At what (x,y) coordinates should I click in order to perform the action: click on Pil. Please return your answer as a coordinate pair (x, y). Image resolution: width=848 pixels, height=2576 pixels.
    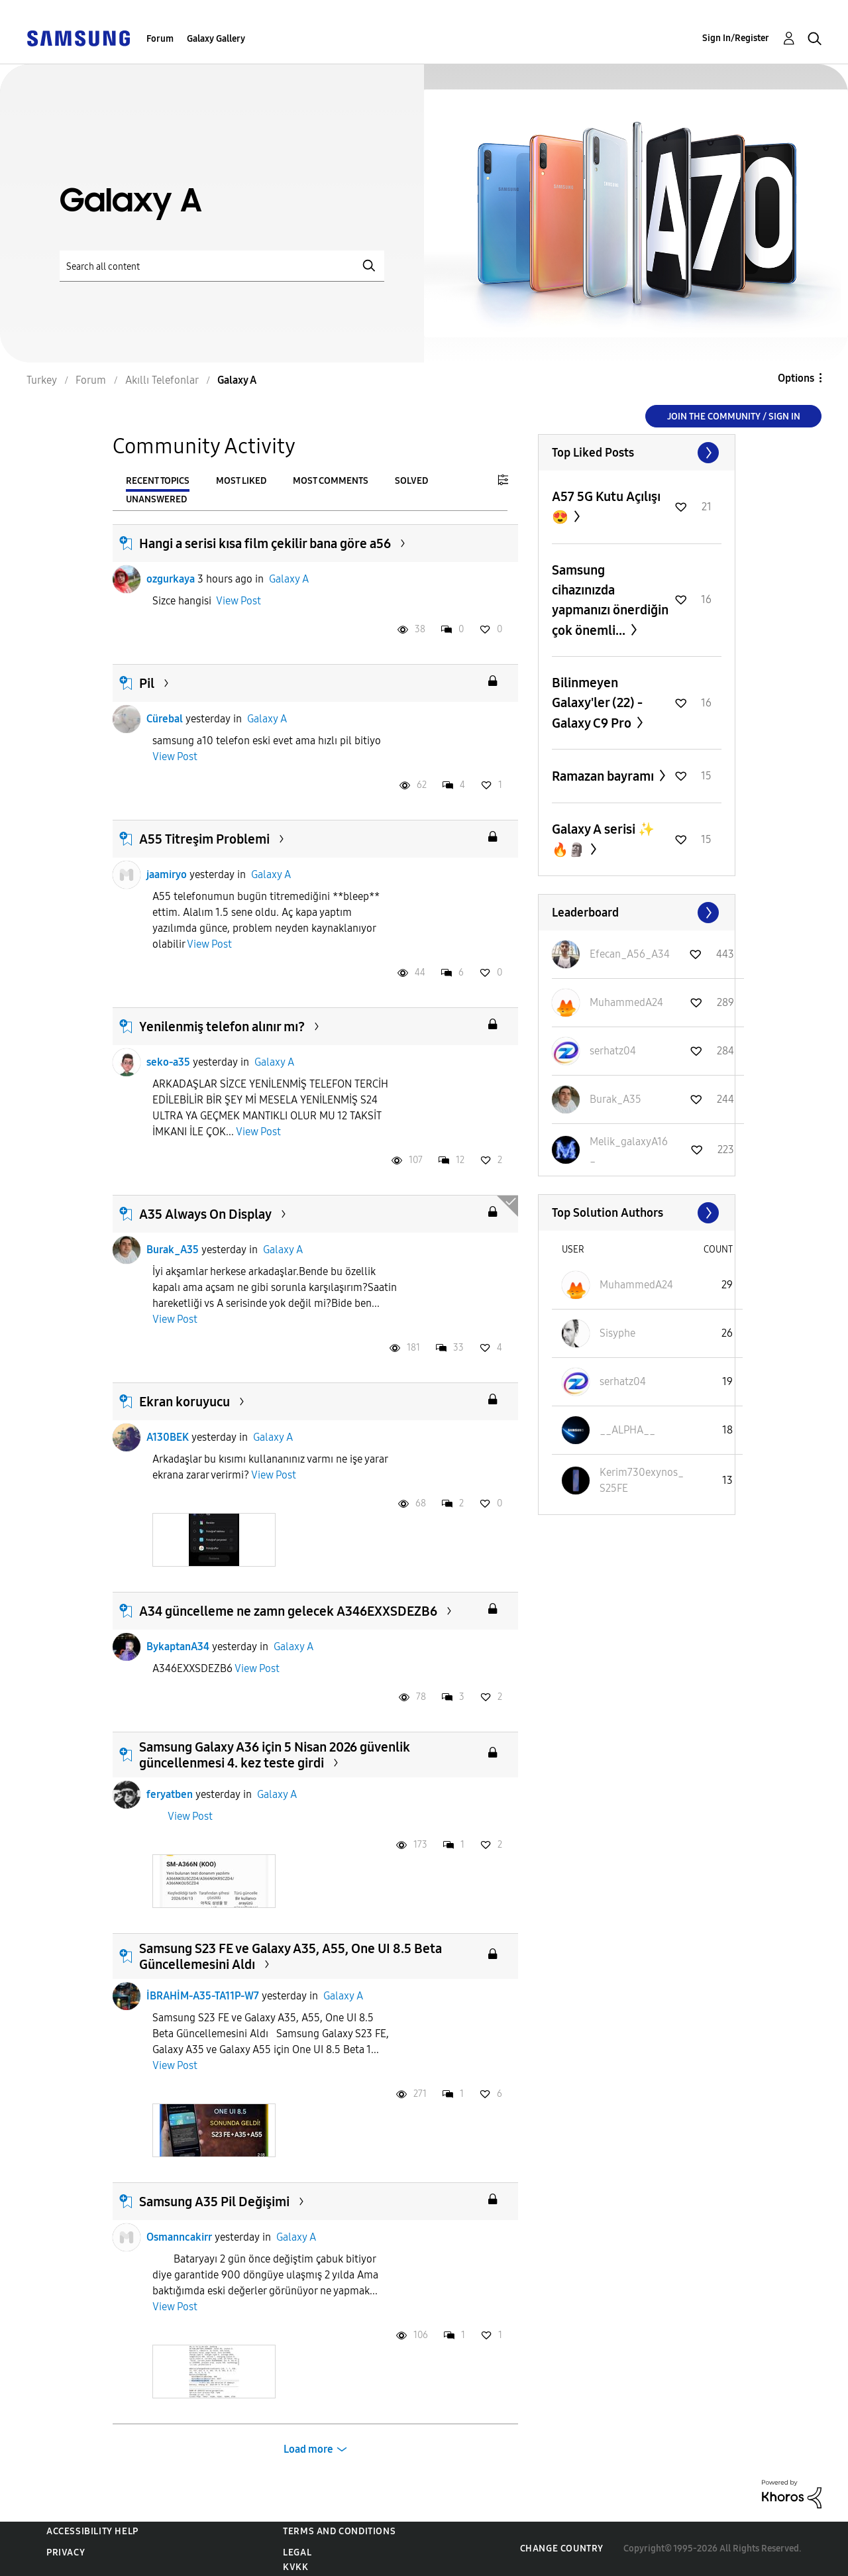
    Looking at the image, I should click on (146, 683).